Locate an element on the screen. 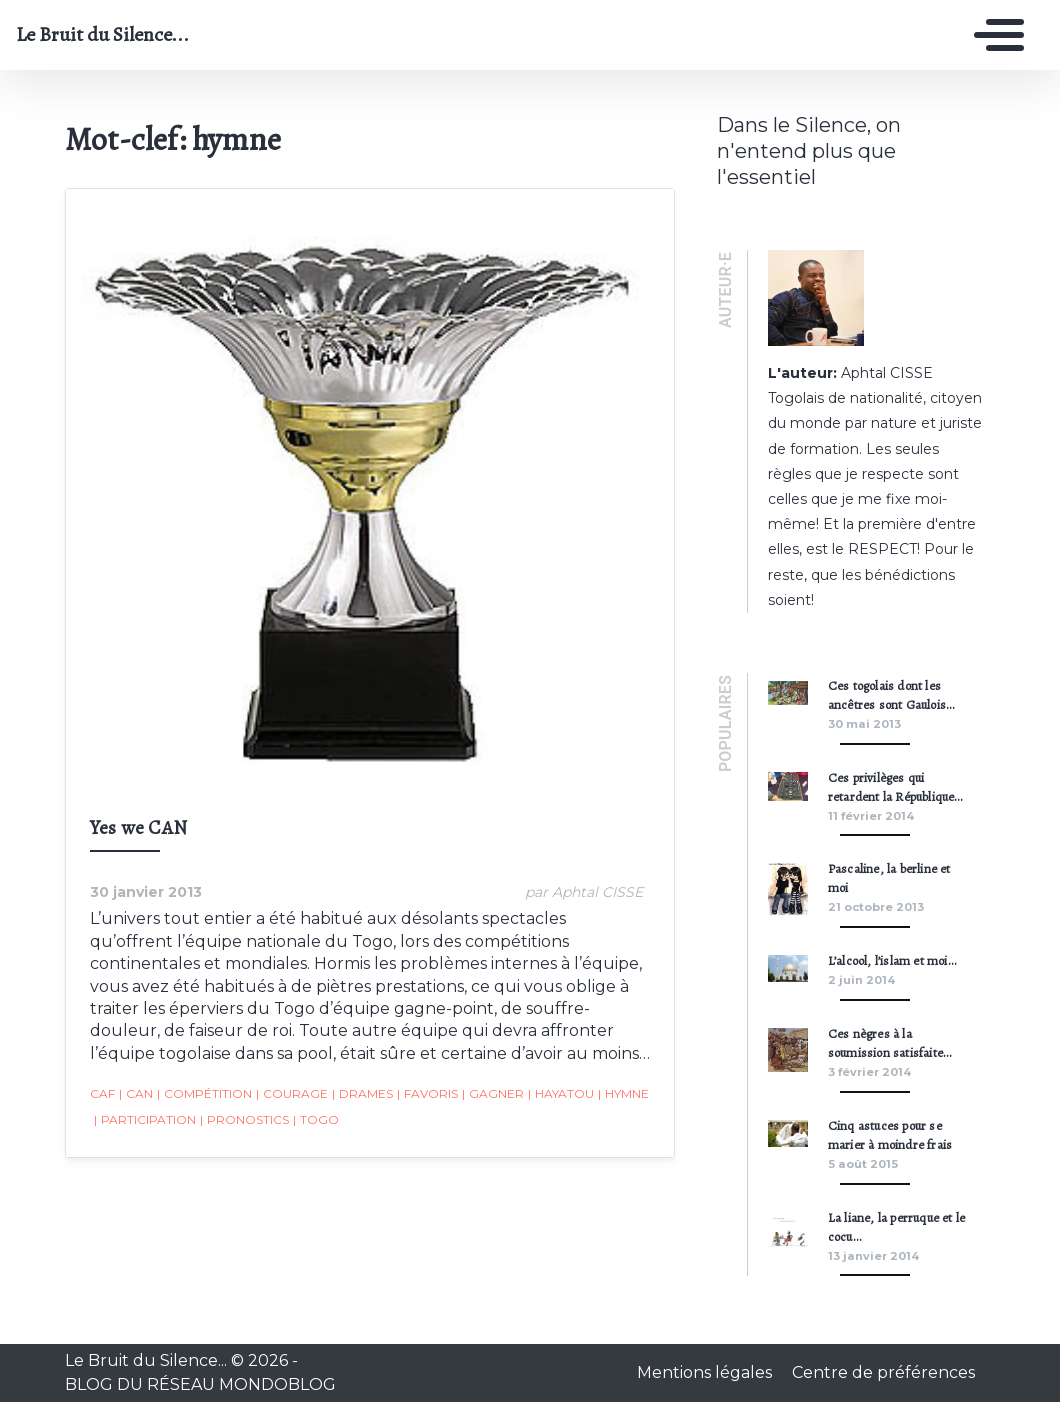 This screenshot has height=1402, width=1060. drames is located at coordinates (362, 1094).